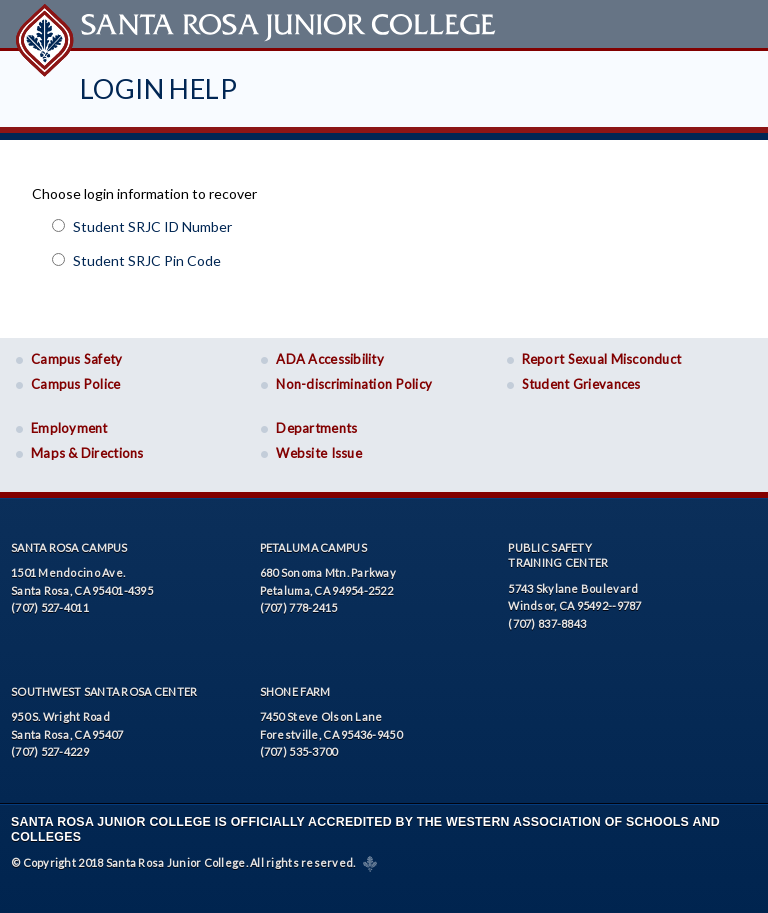 The height and width of the screenshot is (913, 768). What do you see at coordinates (316, 422) in the screenshot?
I see `Departments` at bounding box center [316, 422].